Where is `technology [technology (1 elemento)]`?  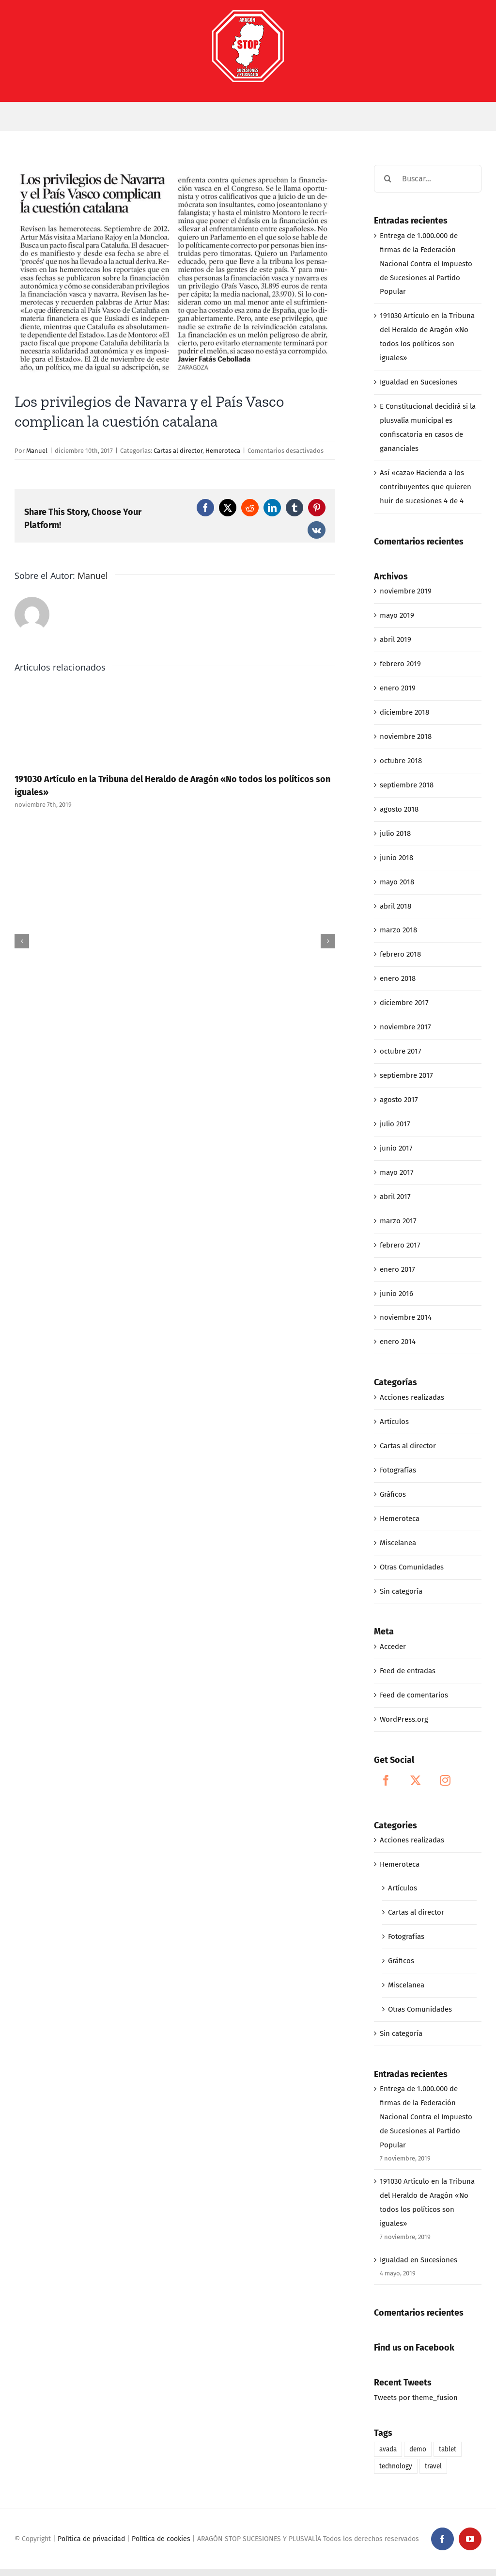 technology [technology (1 elemento)] is located at coordinates (395, 2466).